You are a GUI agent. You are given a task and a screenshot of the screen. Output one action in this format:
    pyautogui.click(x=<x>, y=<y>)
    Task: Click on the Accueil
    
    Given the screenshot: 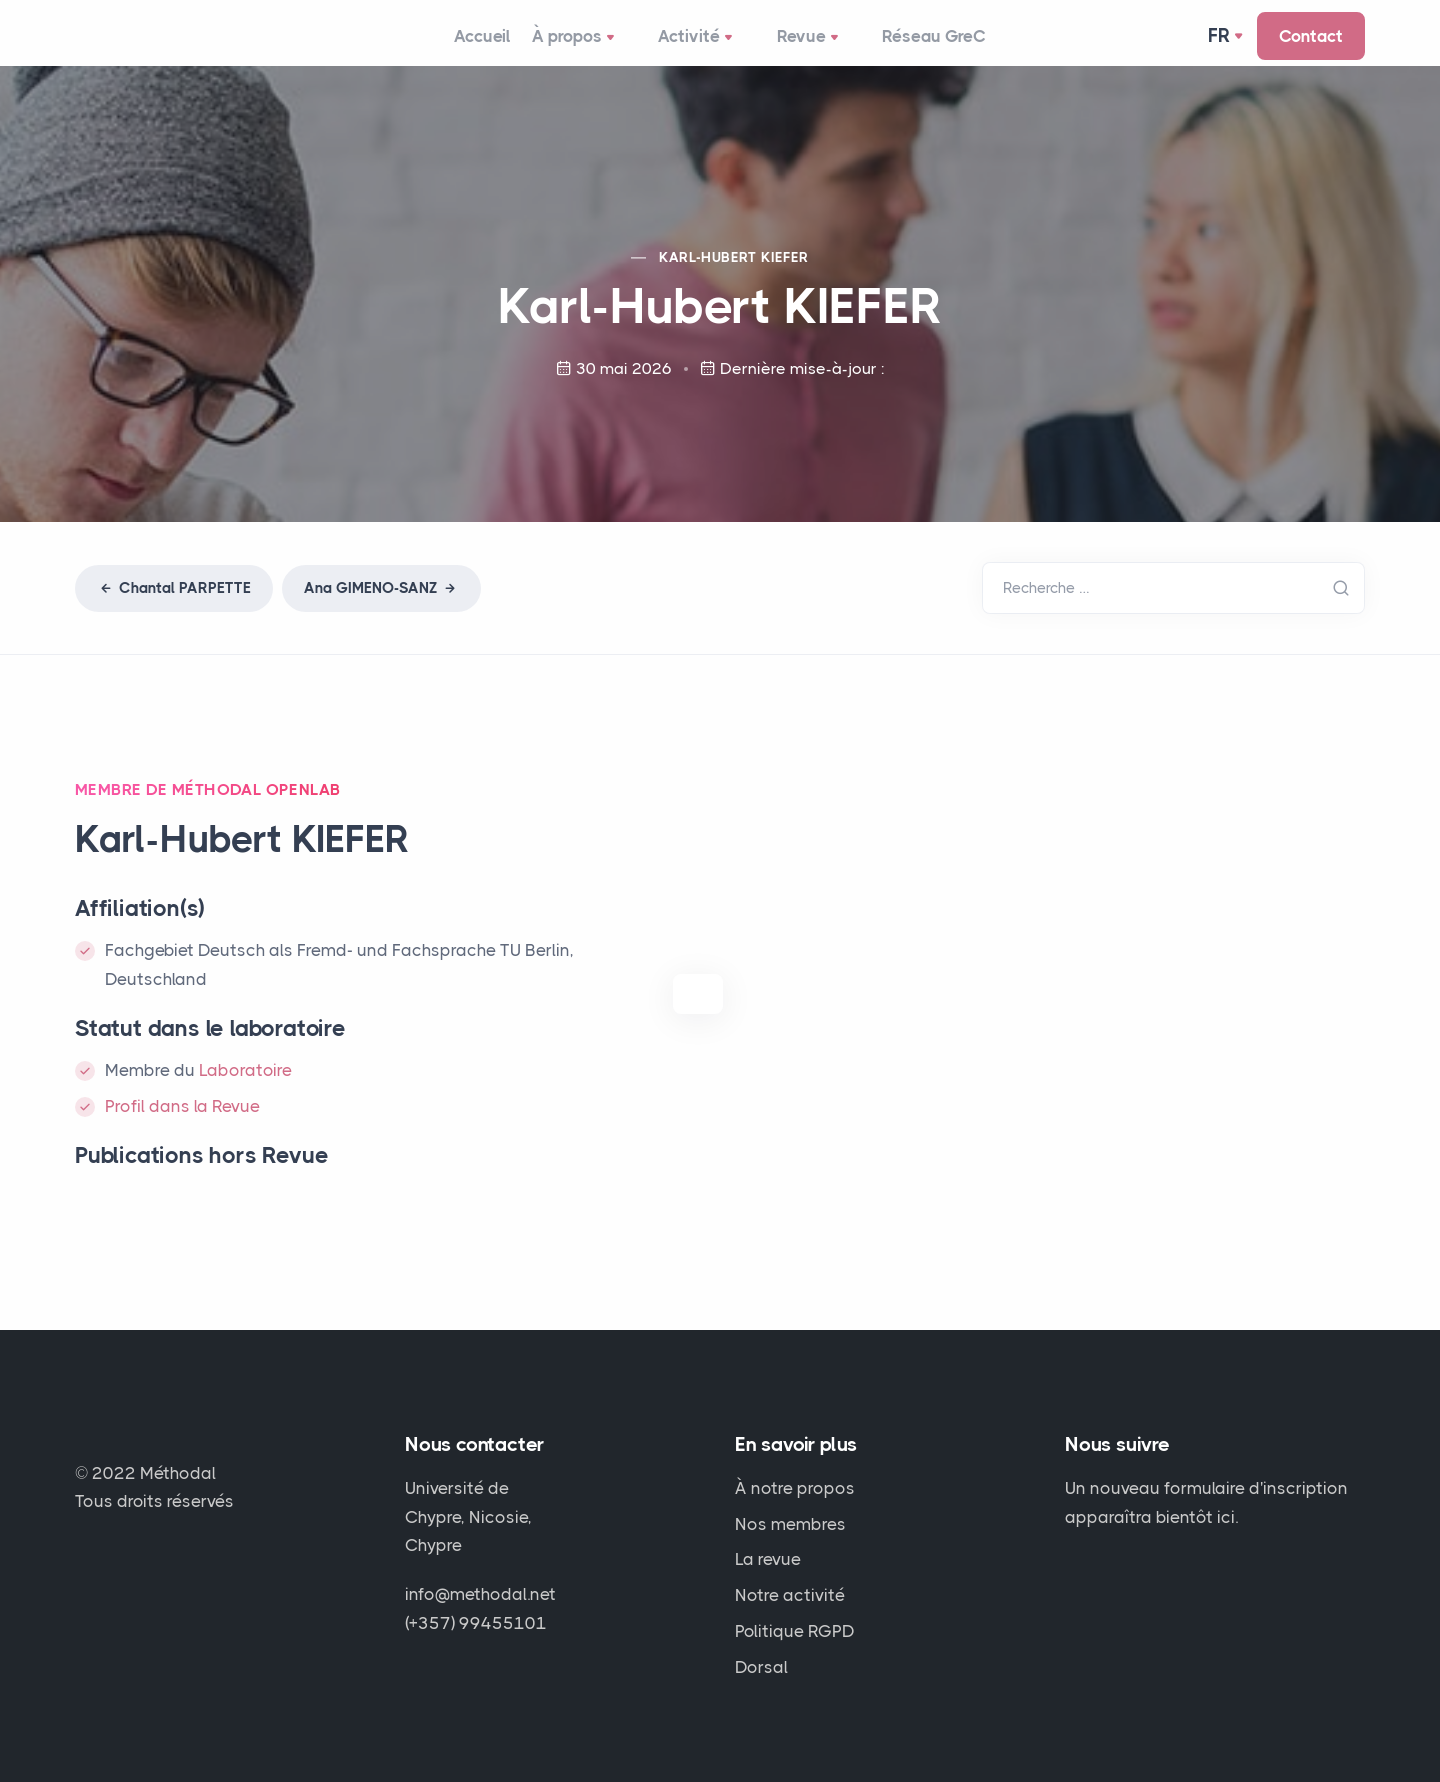 What is the action you would take?
    pyautogui.click(x=481, y=44)
    